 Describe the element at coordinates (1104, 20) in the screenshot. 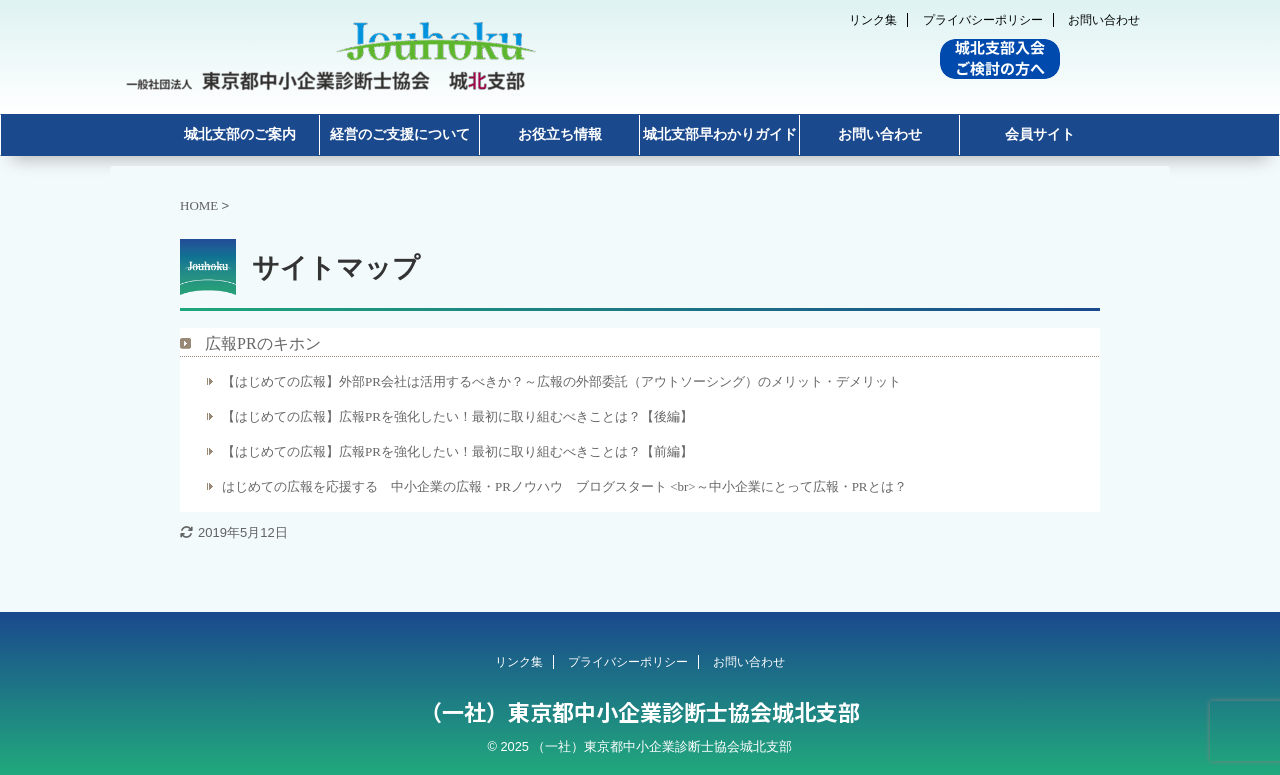

I see `お問い合わせ` at that location.